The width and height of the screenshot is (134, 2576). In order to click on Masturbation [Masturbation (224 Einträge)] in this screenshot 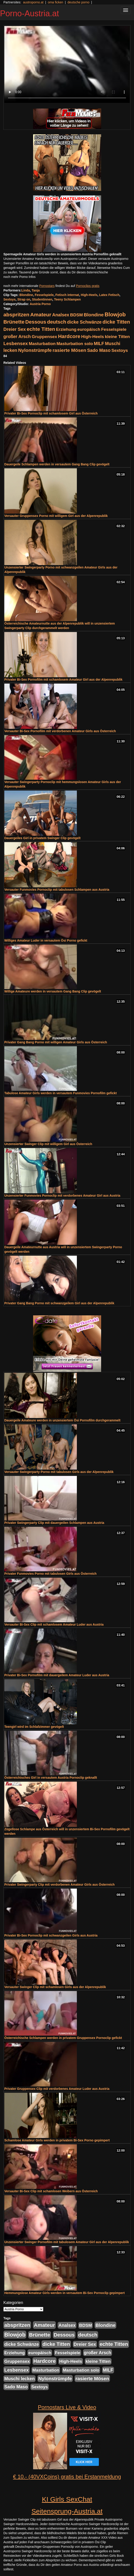, I will do `click(42, 343)`.